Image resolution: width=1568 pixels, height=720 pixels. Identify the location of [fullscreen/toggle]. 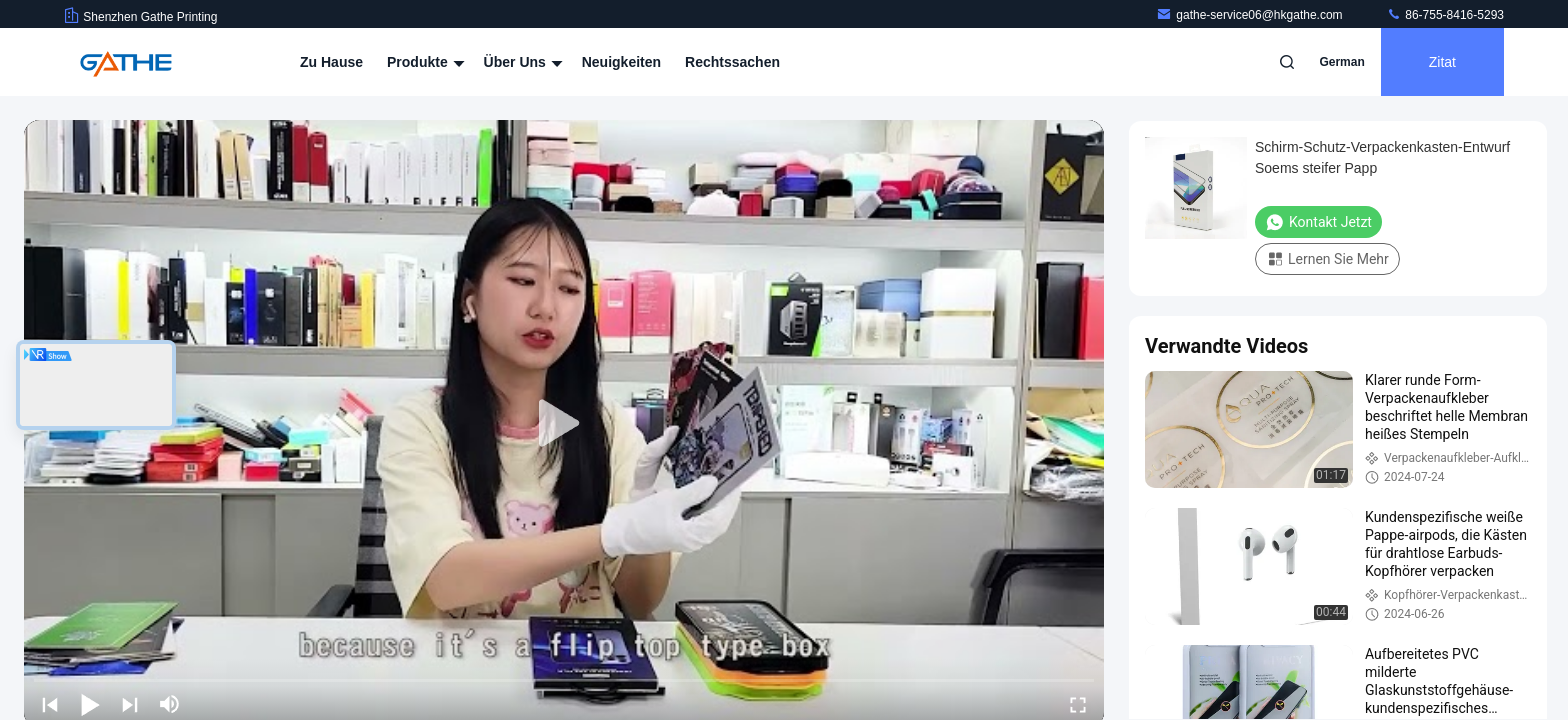
(1078, 704).